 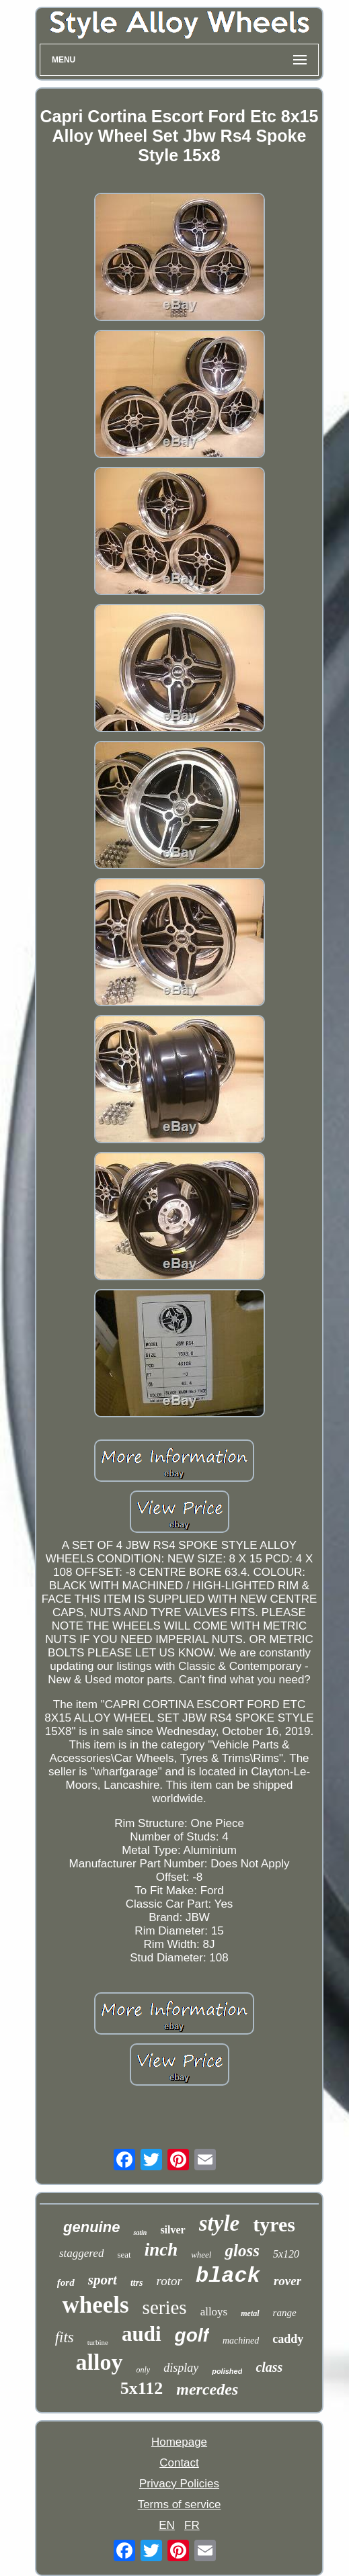 I want to click on mercedes, so click(x=207, y=2389).